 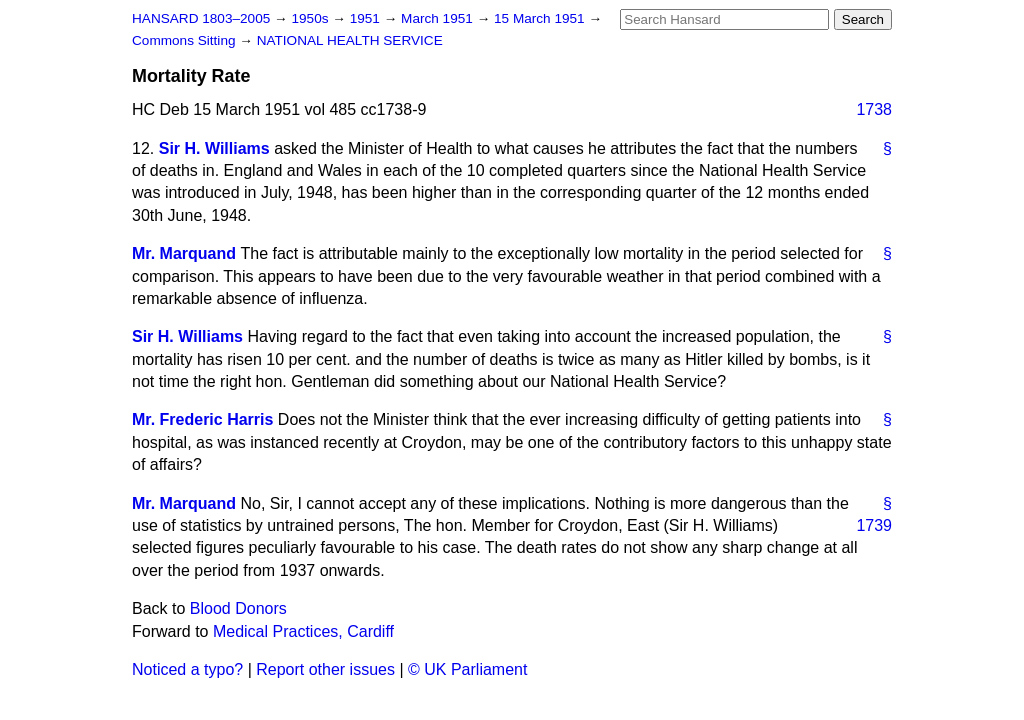 What do you see at coordinates (367, 18) in the screenshot?
I see `1951` at bounding box center [367, 18].